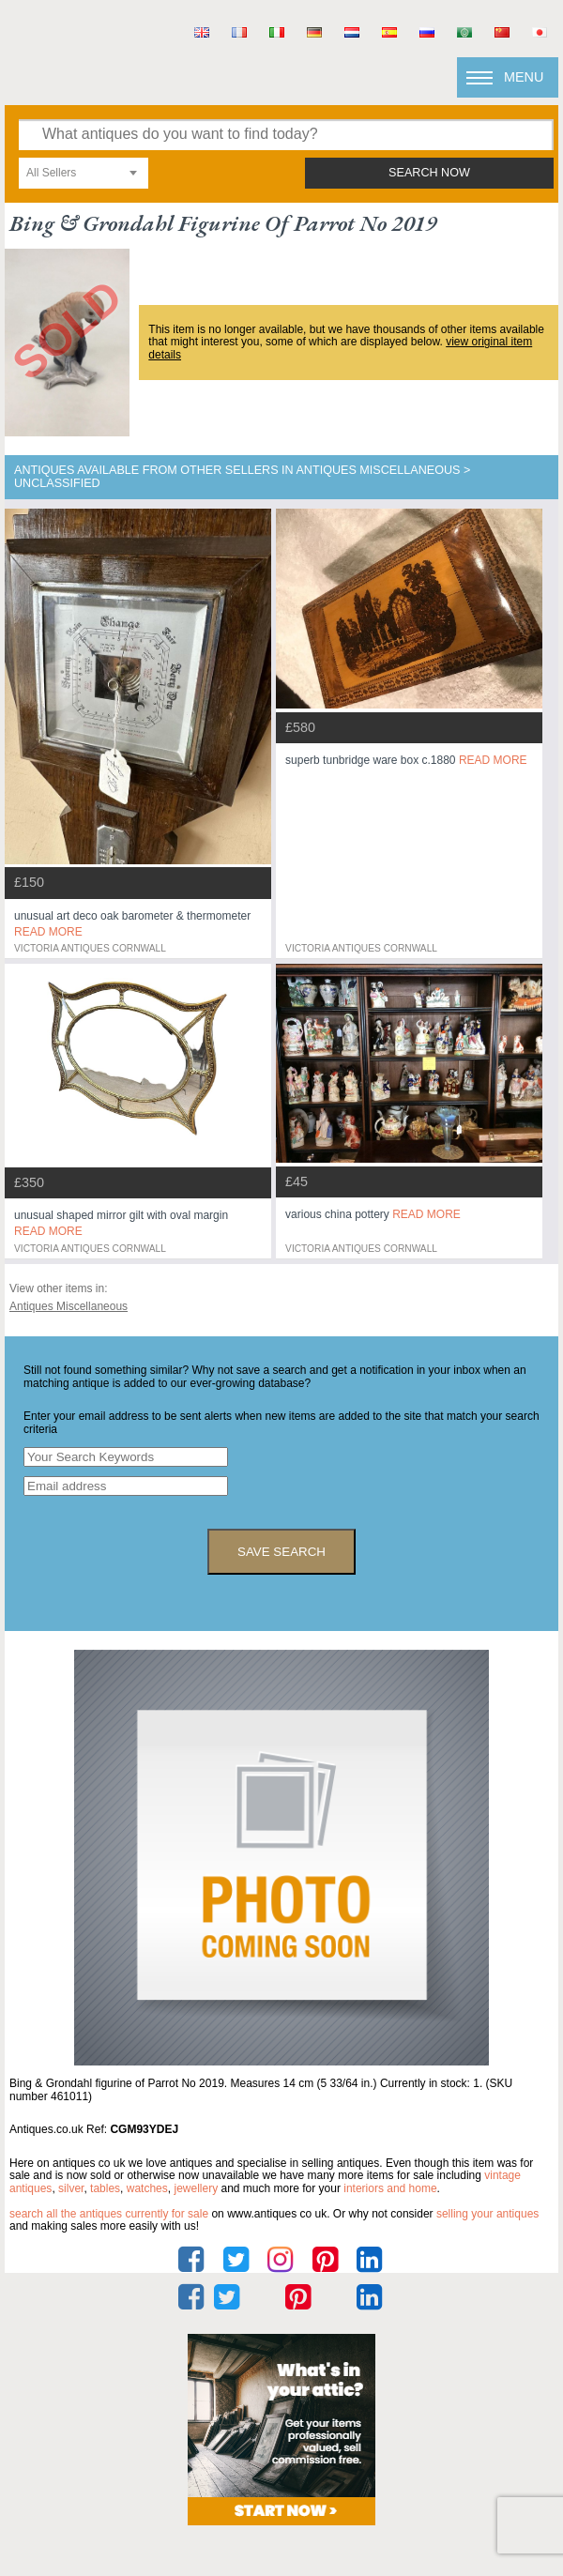 This screenshot has height=2576, width=563. What do you see at coordinates (523, 76) in the screenshot?
I see `Menu` at bounding box center [523, 76].